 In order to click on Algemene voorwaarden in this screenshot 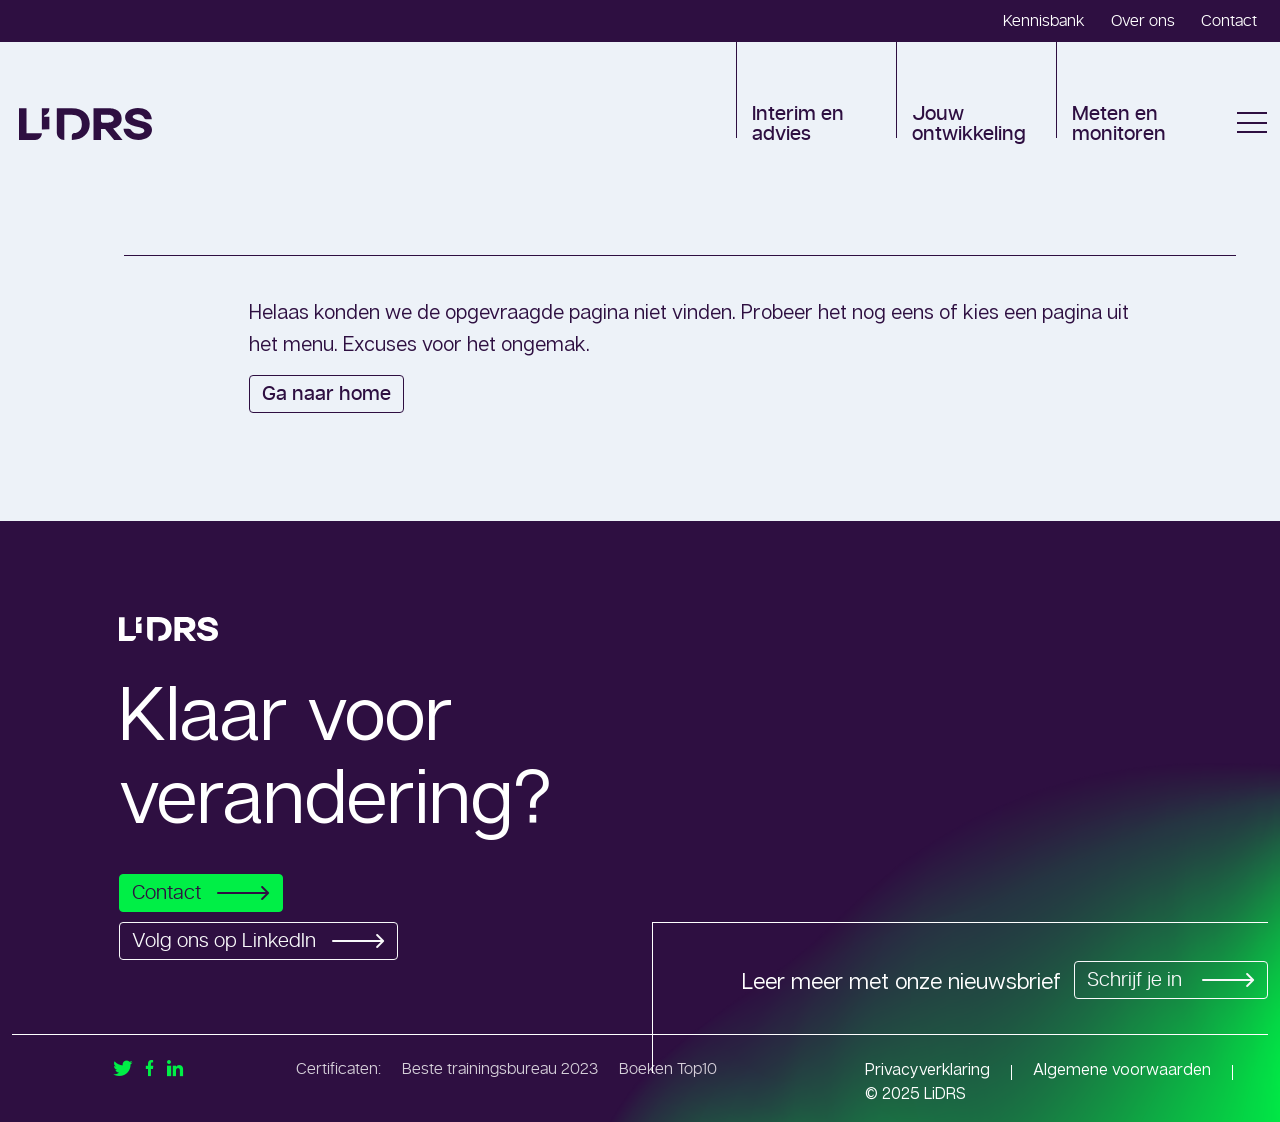, I will do `click(1122, 1069)`.